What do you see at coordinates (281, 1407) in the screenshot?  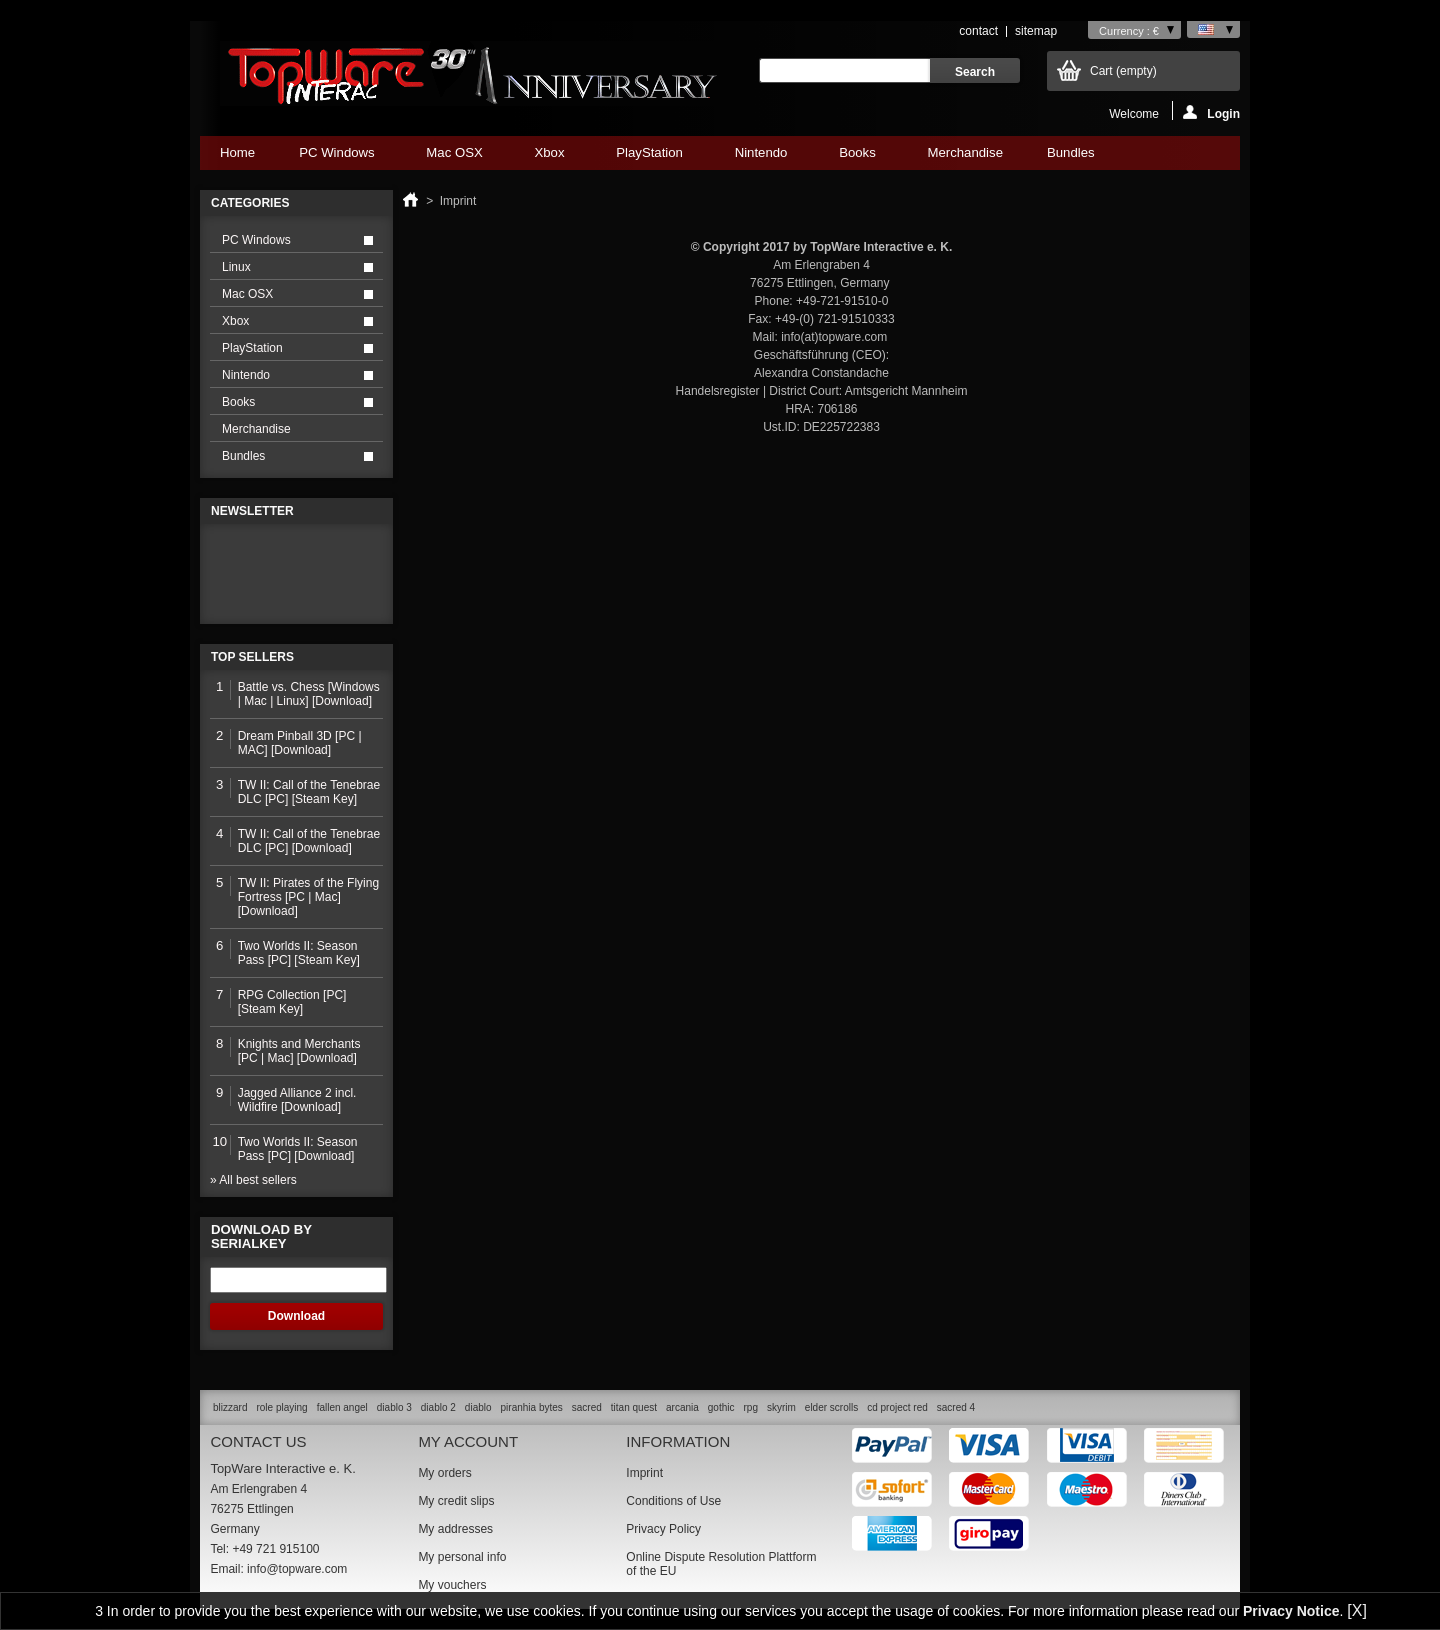 I see `role playing` at bounding box center [281, 1407].